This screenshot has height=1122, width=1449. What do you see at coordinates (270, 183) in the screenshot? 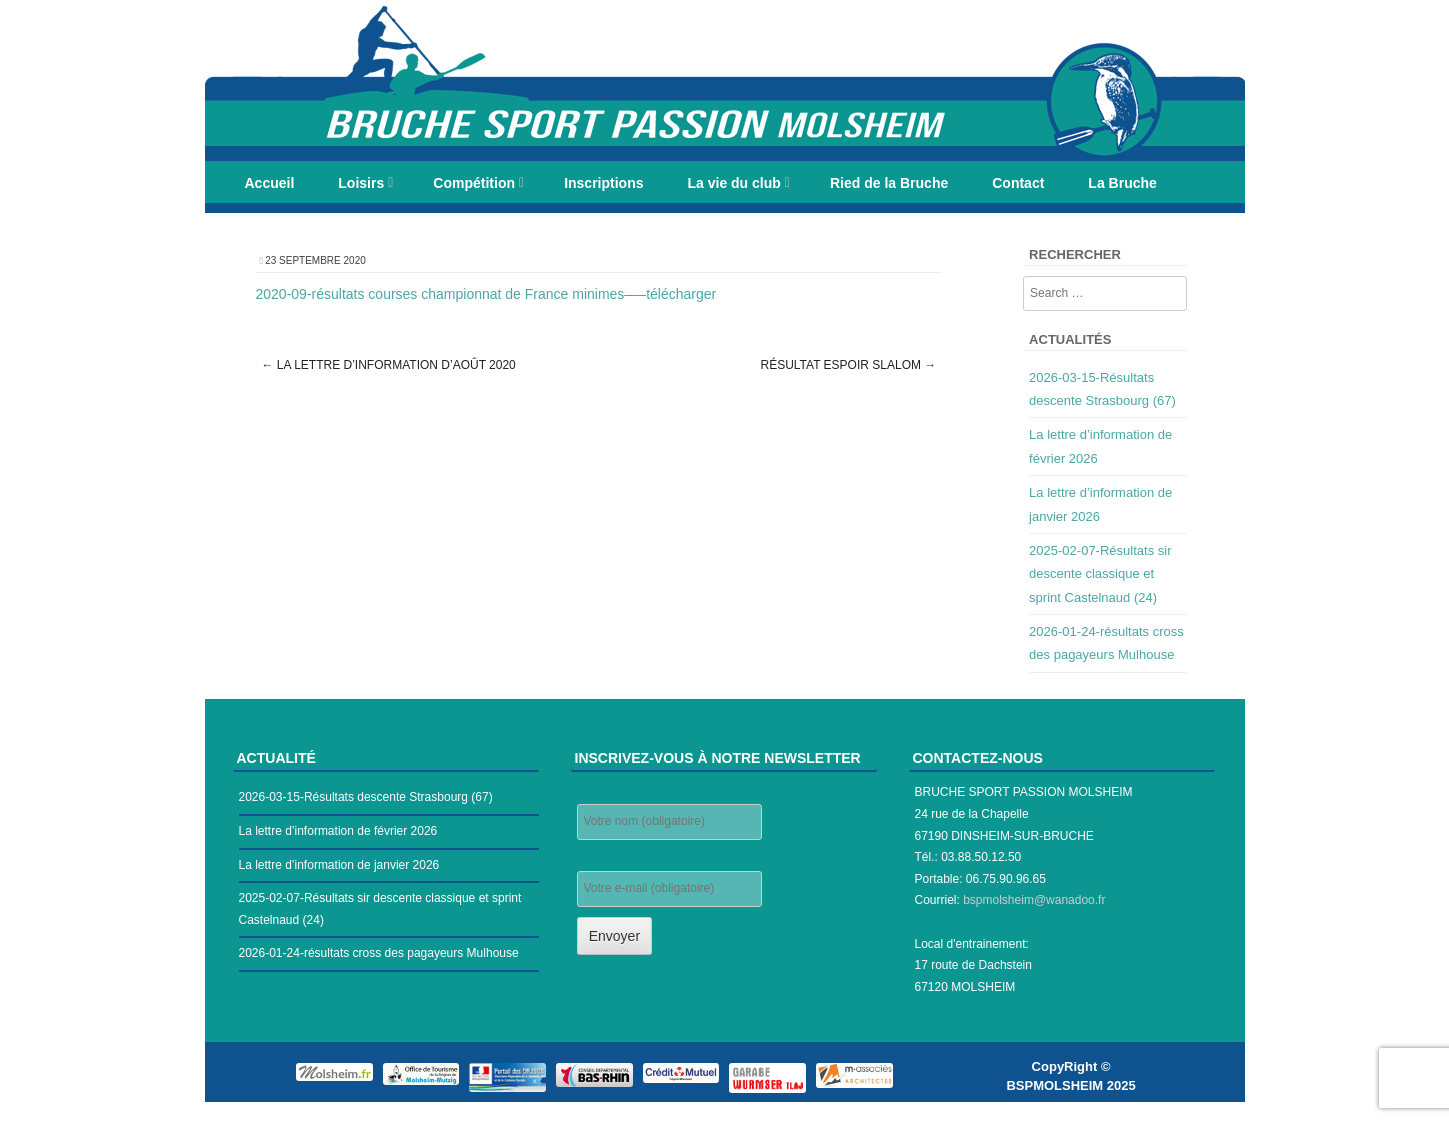
I see `Accueil` at bounding box center [270, 183].